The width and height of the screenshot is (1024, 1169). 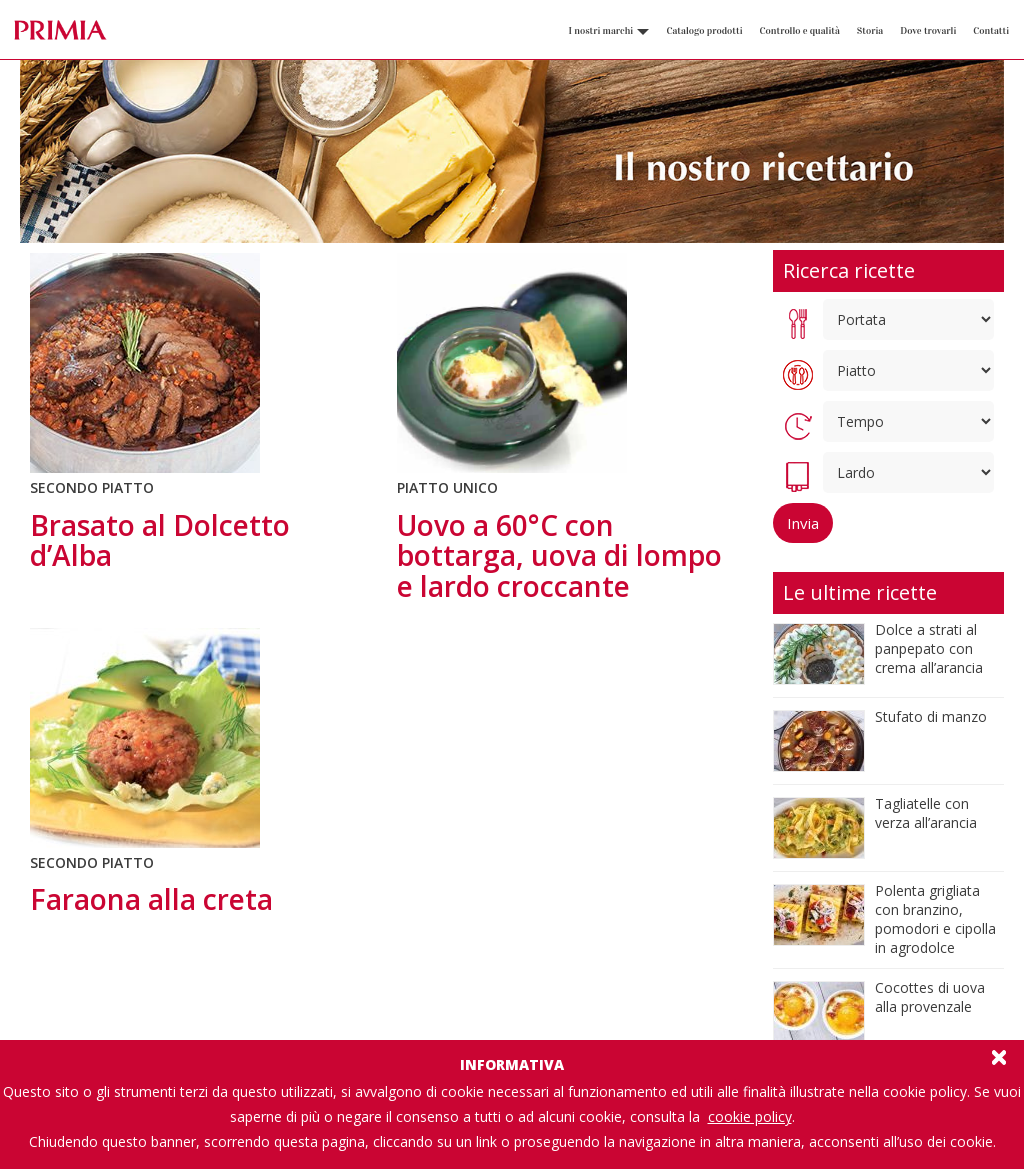 What do you see at coordinates (750, 1116) in the screenshot?
I see `cookie policy` at bounding box center [750, 1116].